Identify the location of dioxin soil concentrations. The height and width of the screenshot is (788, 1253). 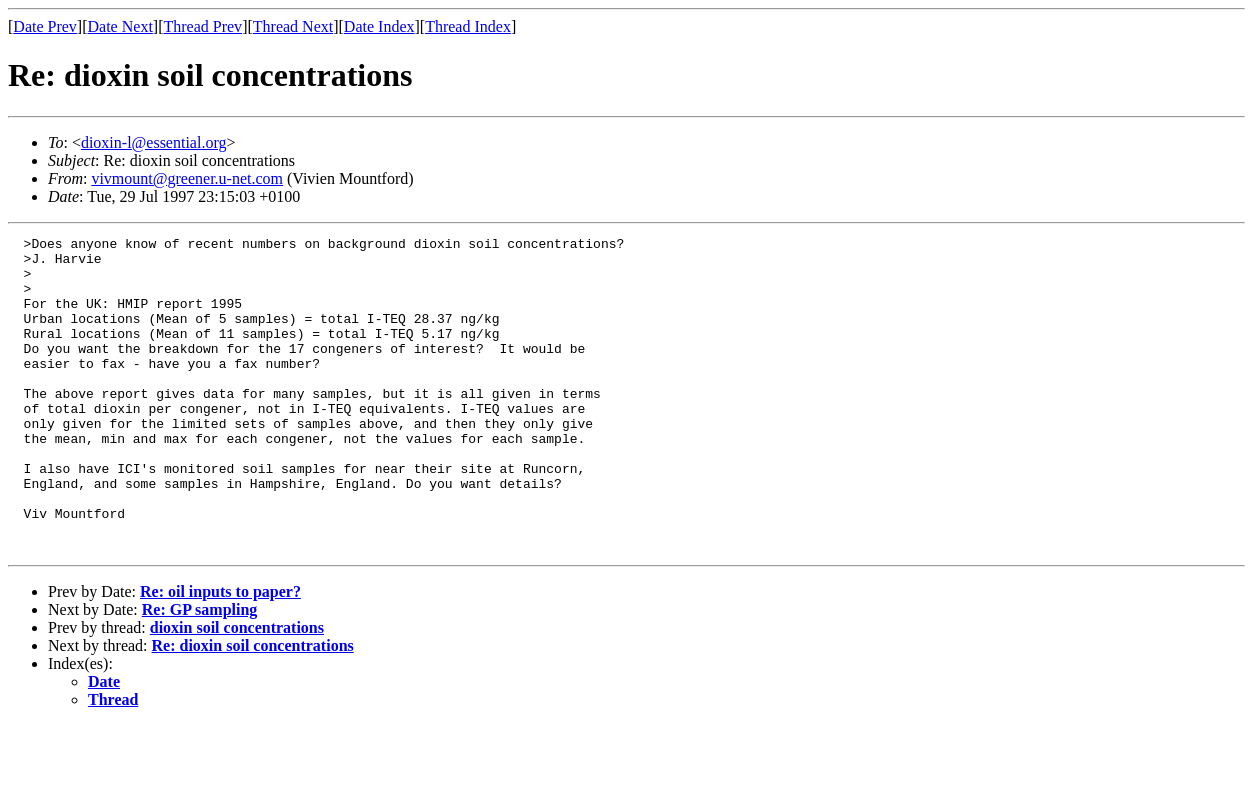
(237, 690).